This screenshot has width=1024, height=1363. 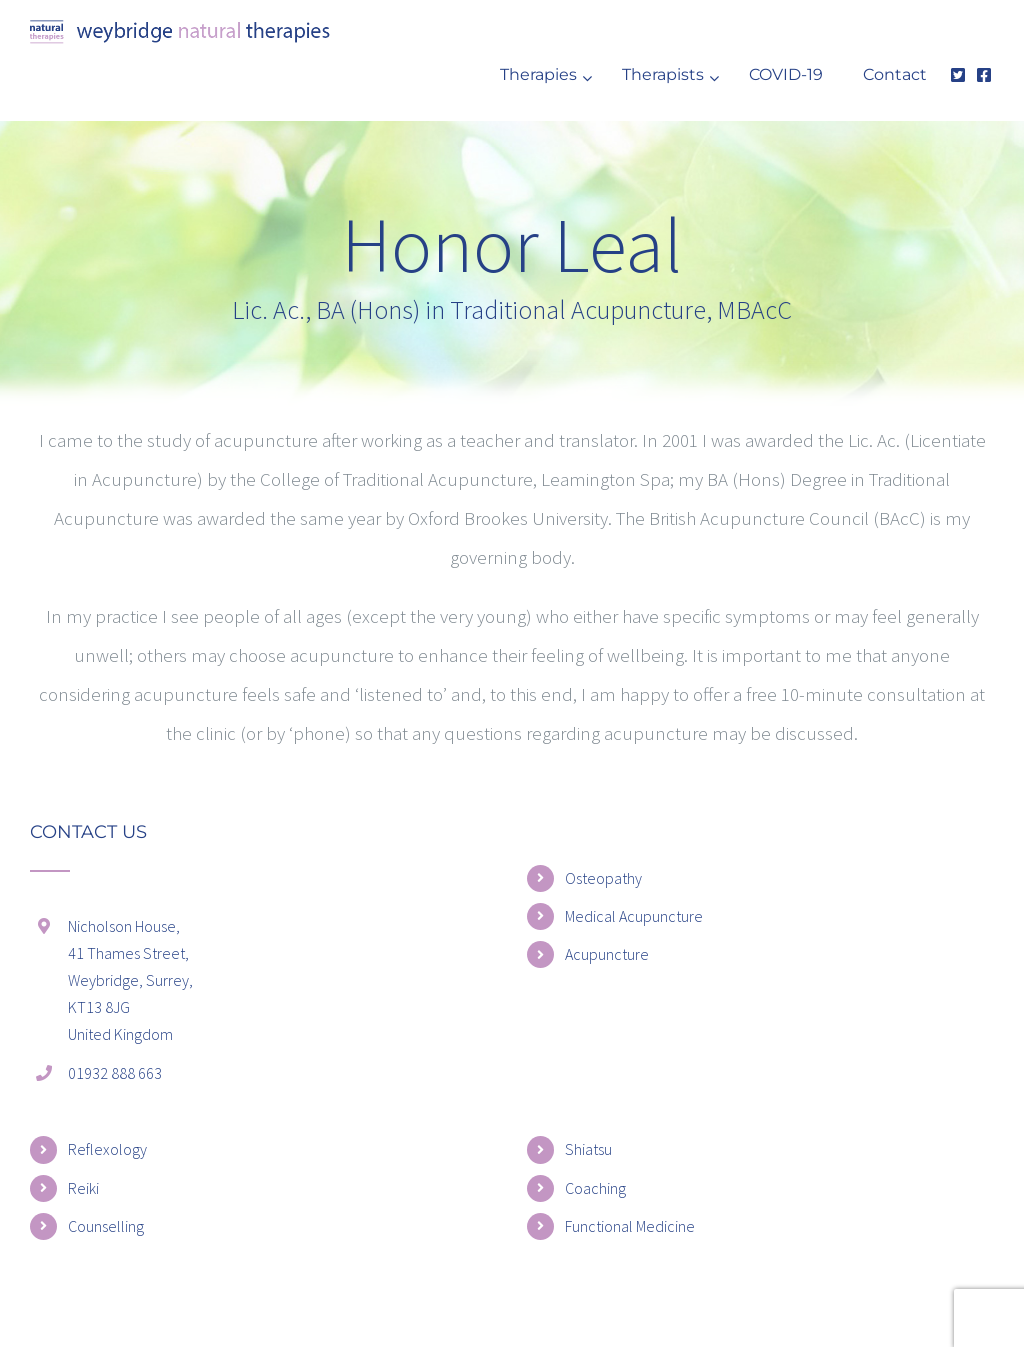 I want to click on Counselling, so click(x=106, y=1226).